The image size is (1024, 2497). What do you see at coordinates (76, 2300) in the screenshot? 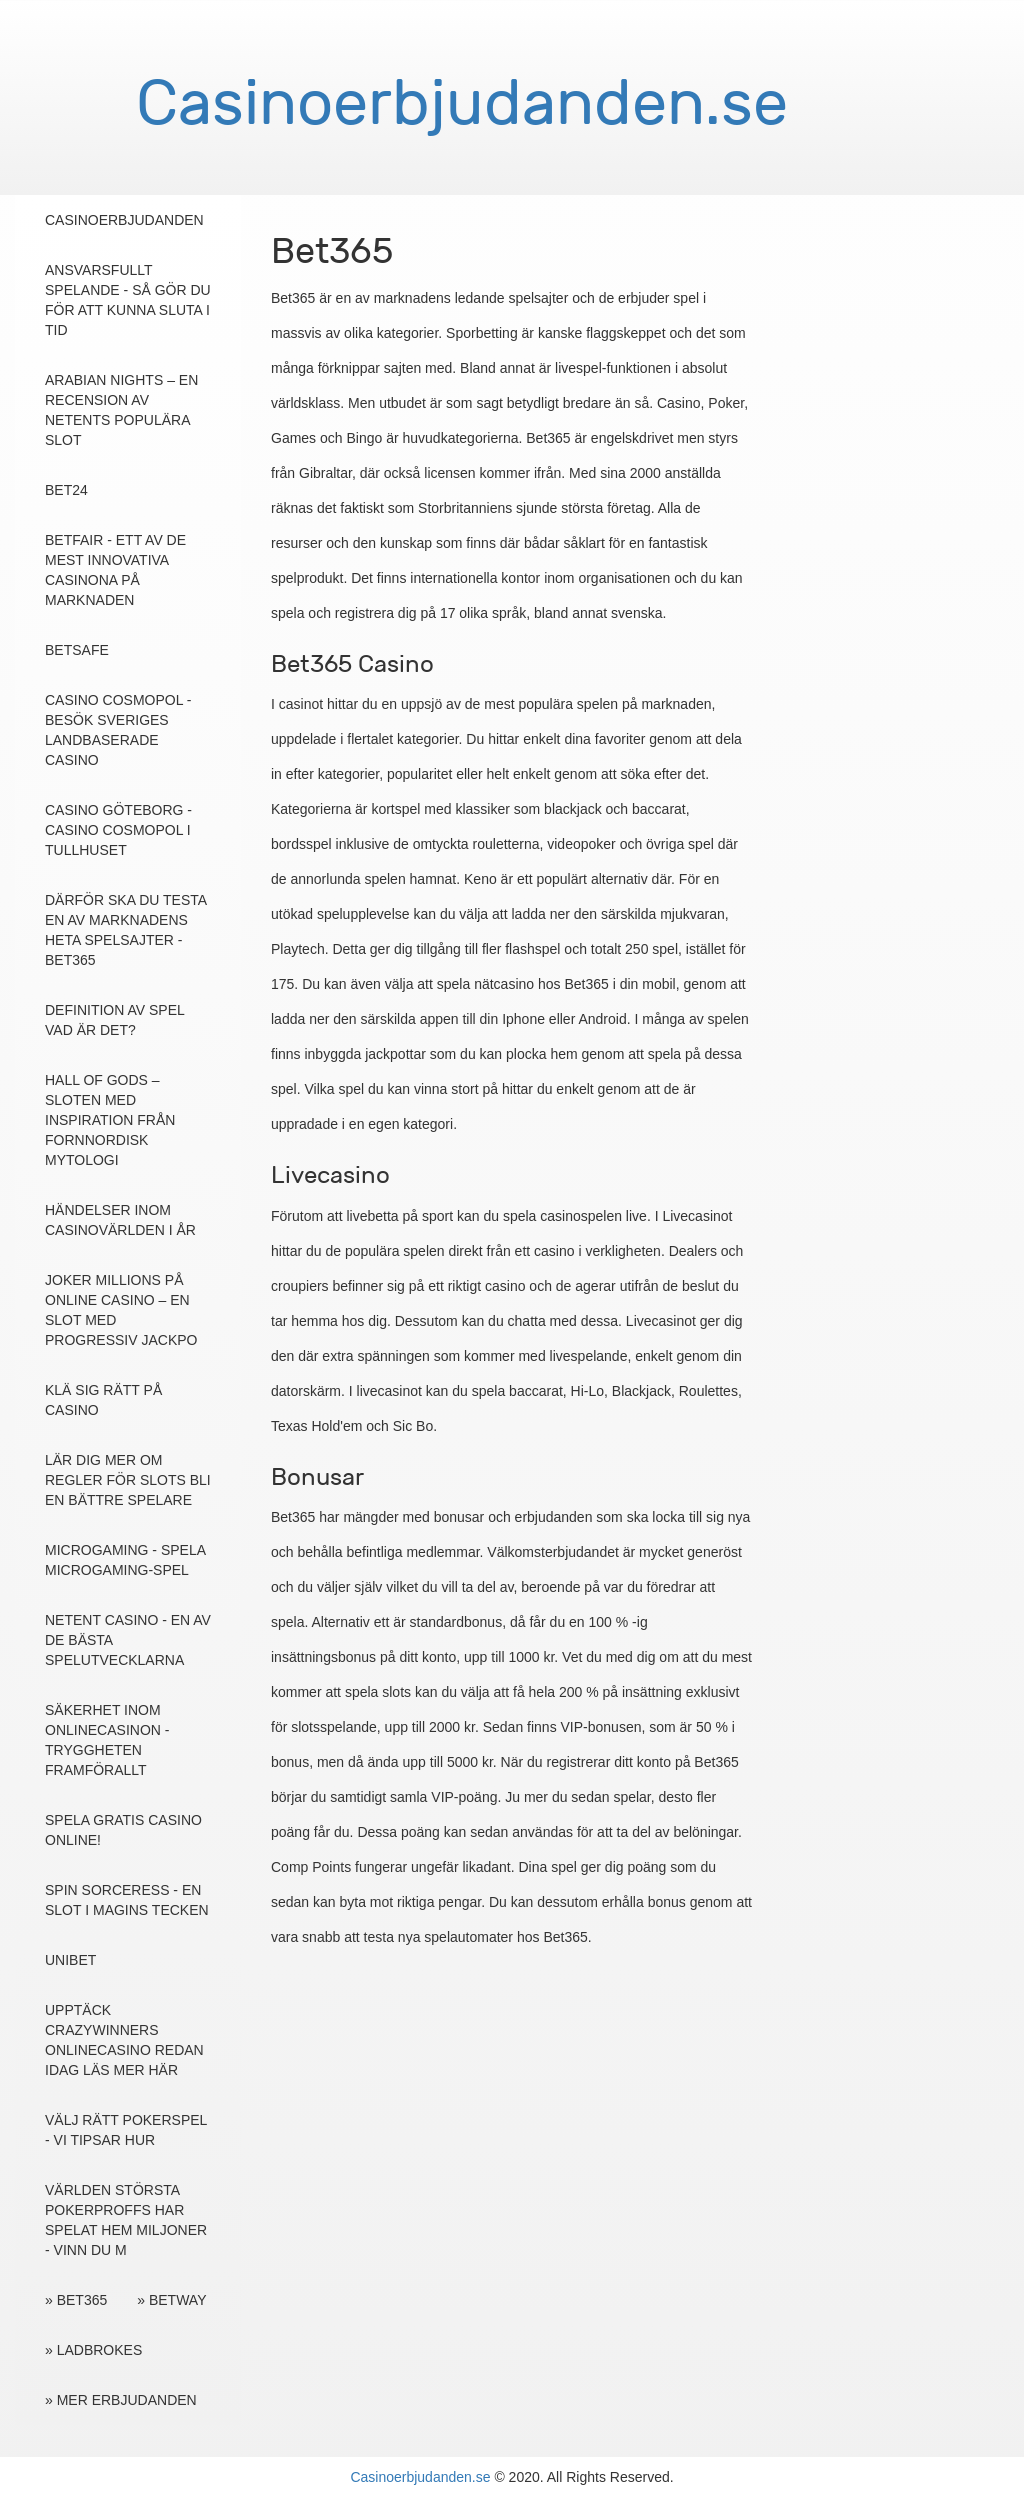
I see `» Bet365` at bounding box center [76, 2300].